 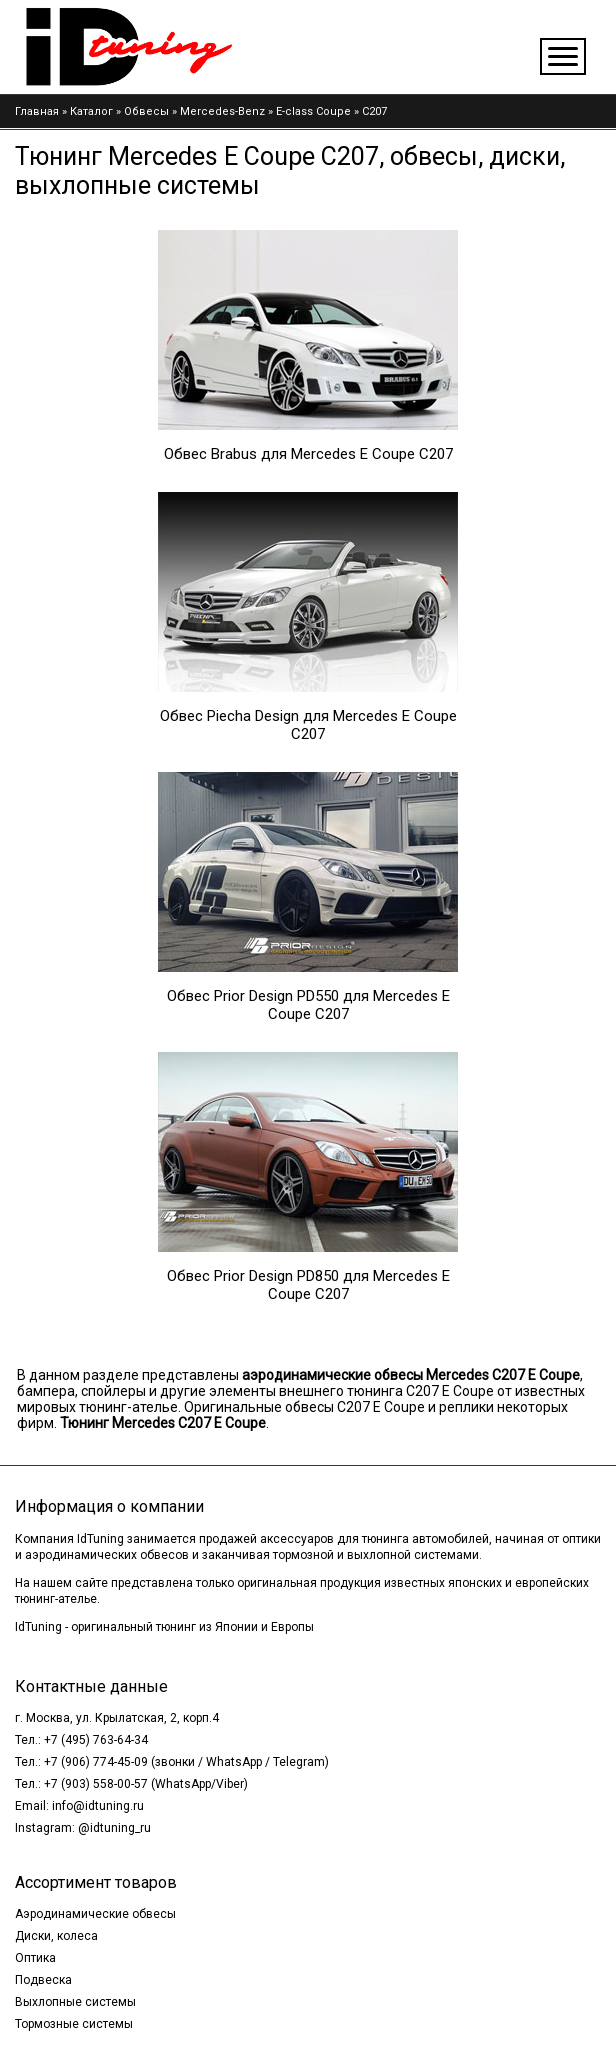 What do you see at coordinates (308, 1285) in the screenshot?
I see `Обвес Prior Design PD850 для Mercedes E Coupe C207` at bounding box center [308, 1285].